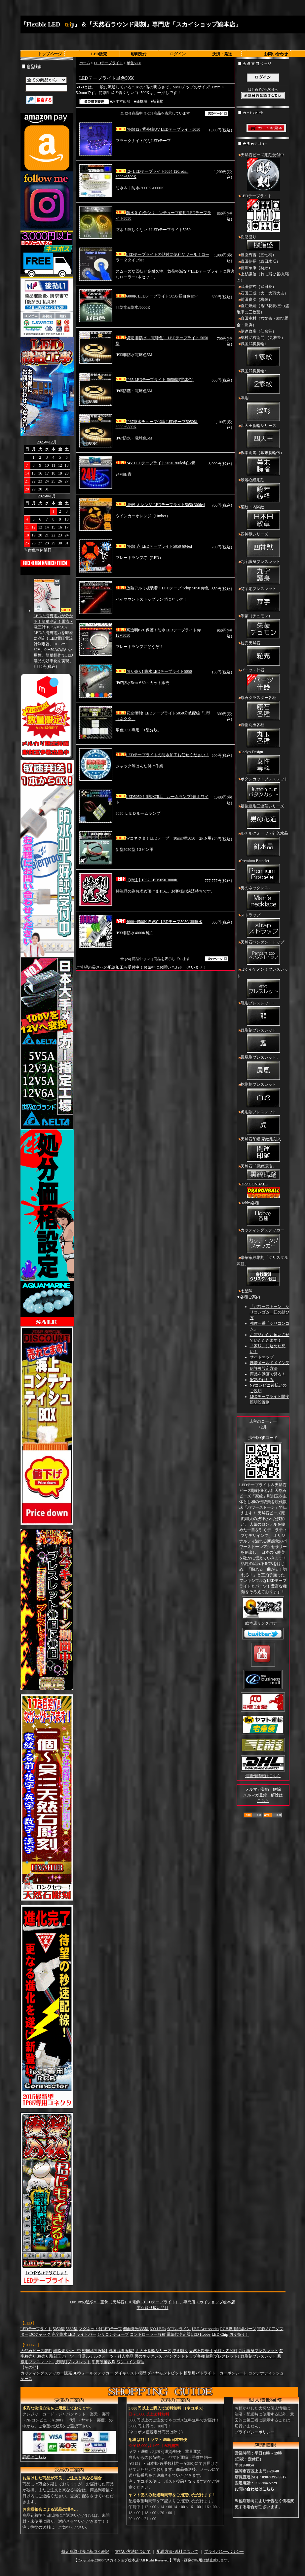 The height and width of the screenshot is (2576, 305). Describe the element at coordinates (157, 101) in the screenshot. I see `■新着順` at that location.